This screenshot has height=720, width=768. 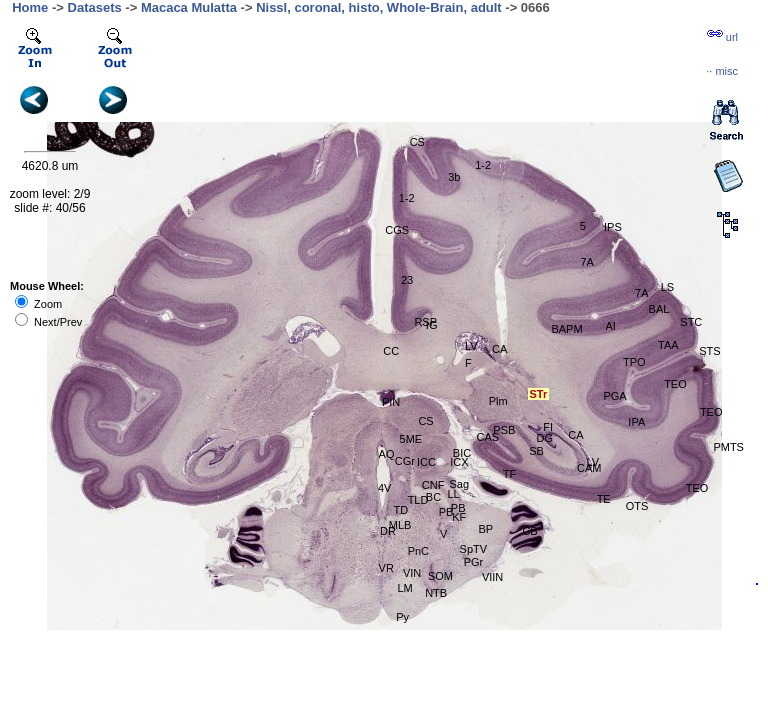 What do you see at coordinates (386, 568) in the screenshot?
I see `VR` at bounding box center [386, 568].